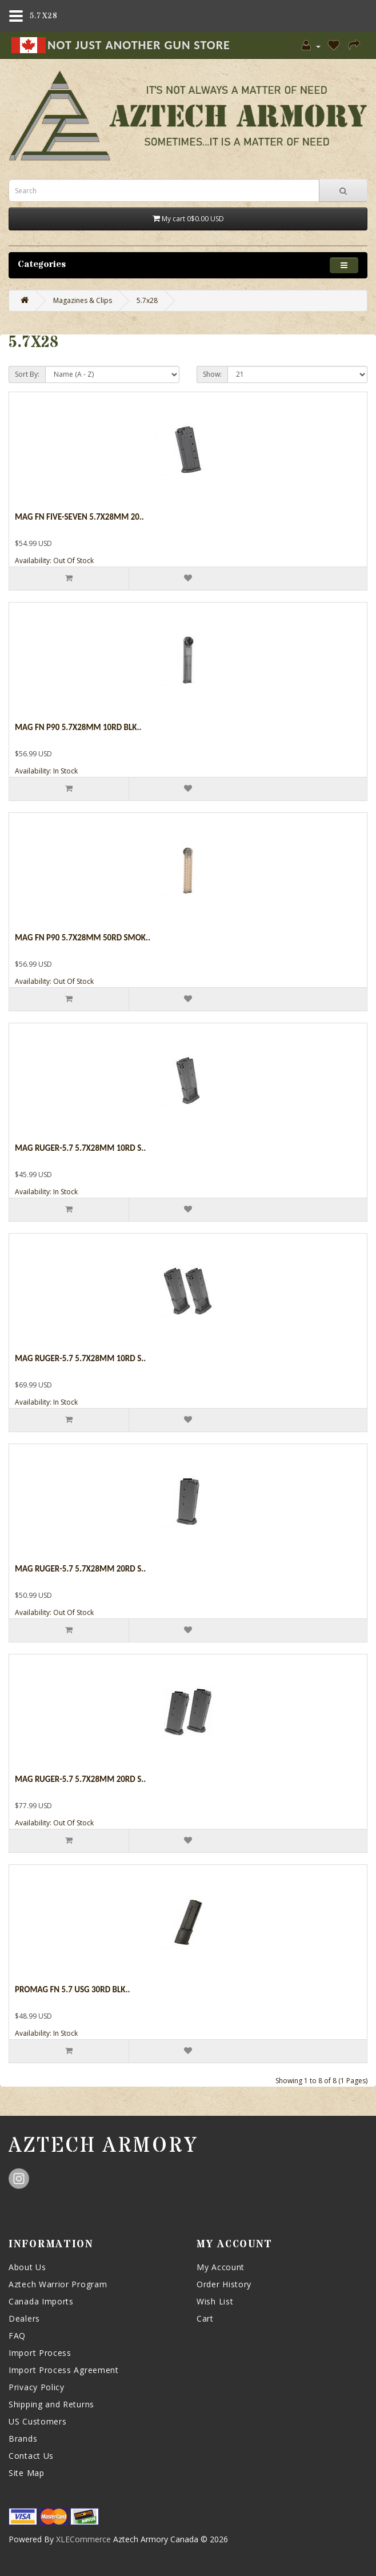  I want to click on Show:, so click(212, 374).